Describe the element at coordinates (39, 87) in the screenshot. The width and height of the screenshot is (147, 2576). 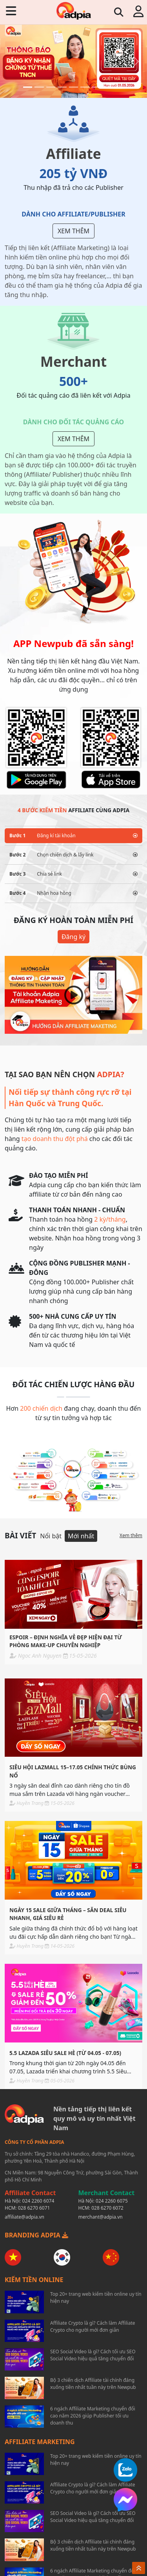
I see `[Slide 2]` at that location.